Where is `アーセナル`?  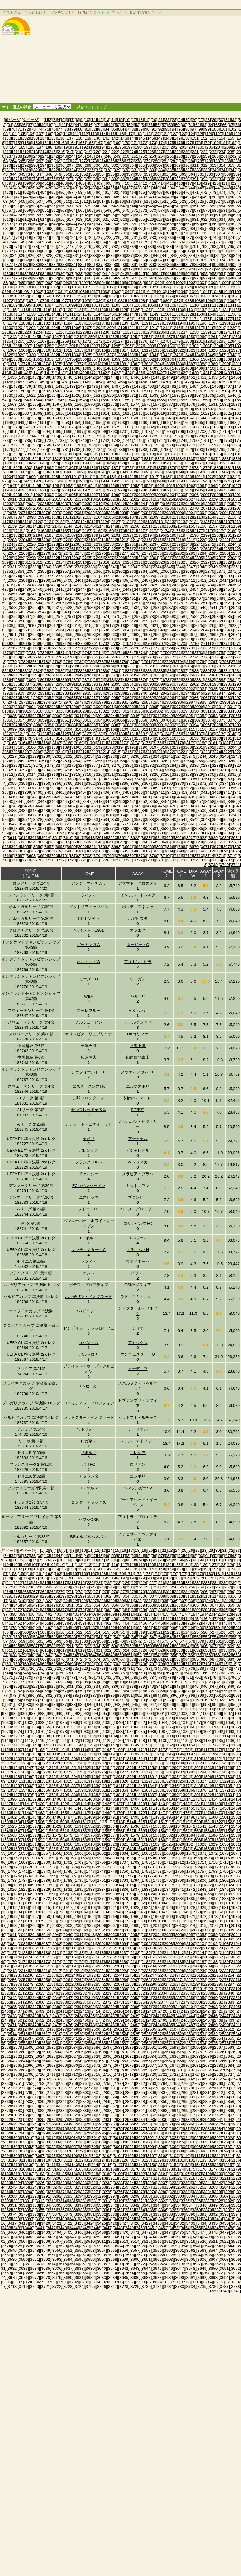
アーセナル is located at coordinates (138, 1138).